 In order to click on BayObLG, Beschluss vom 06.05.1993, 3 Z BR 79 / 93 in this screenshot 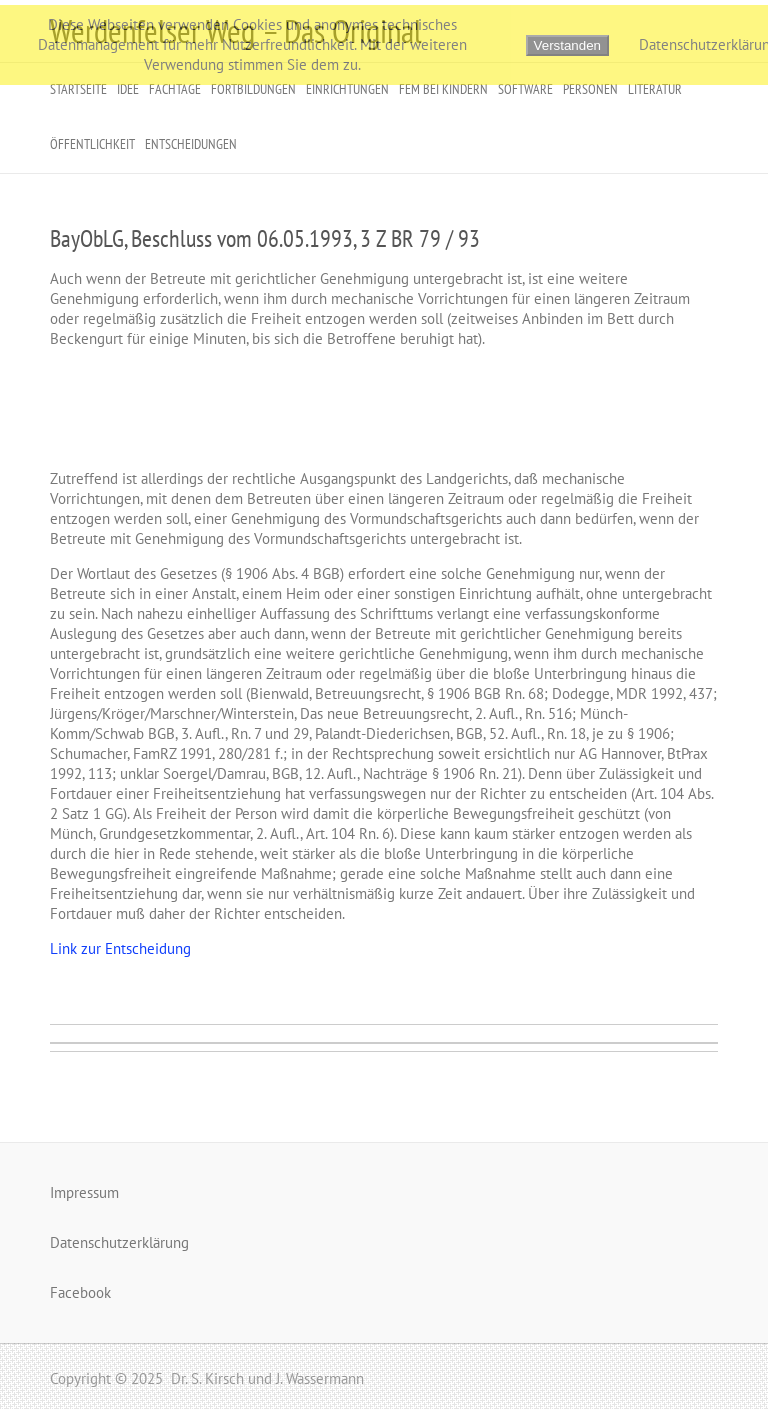, I will do `click(265, 238)`.